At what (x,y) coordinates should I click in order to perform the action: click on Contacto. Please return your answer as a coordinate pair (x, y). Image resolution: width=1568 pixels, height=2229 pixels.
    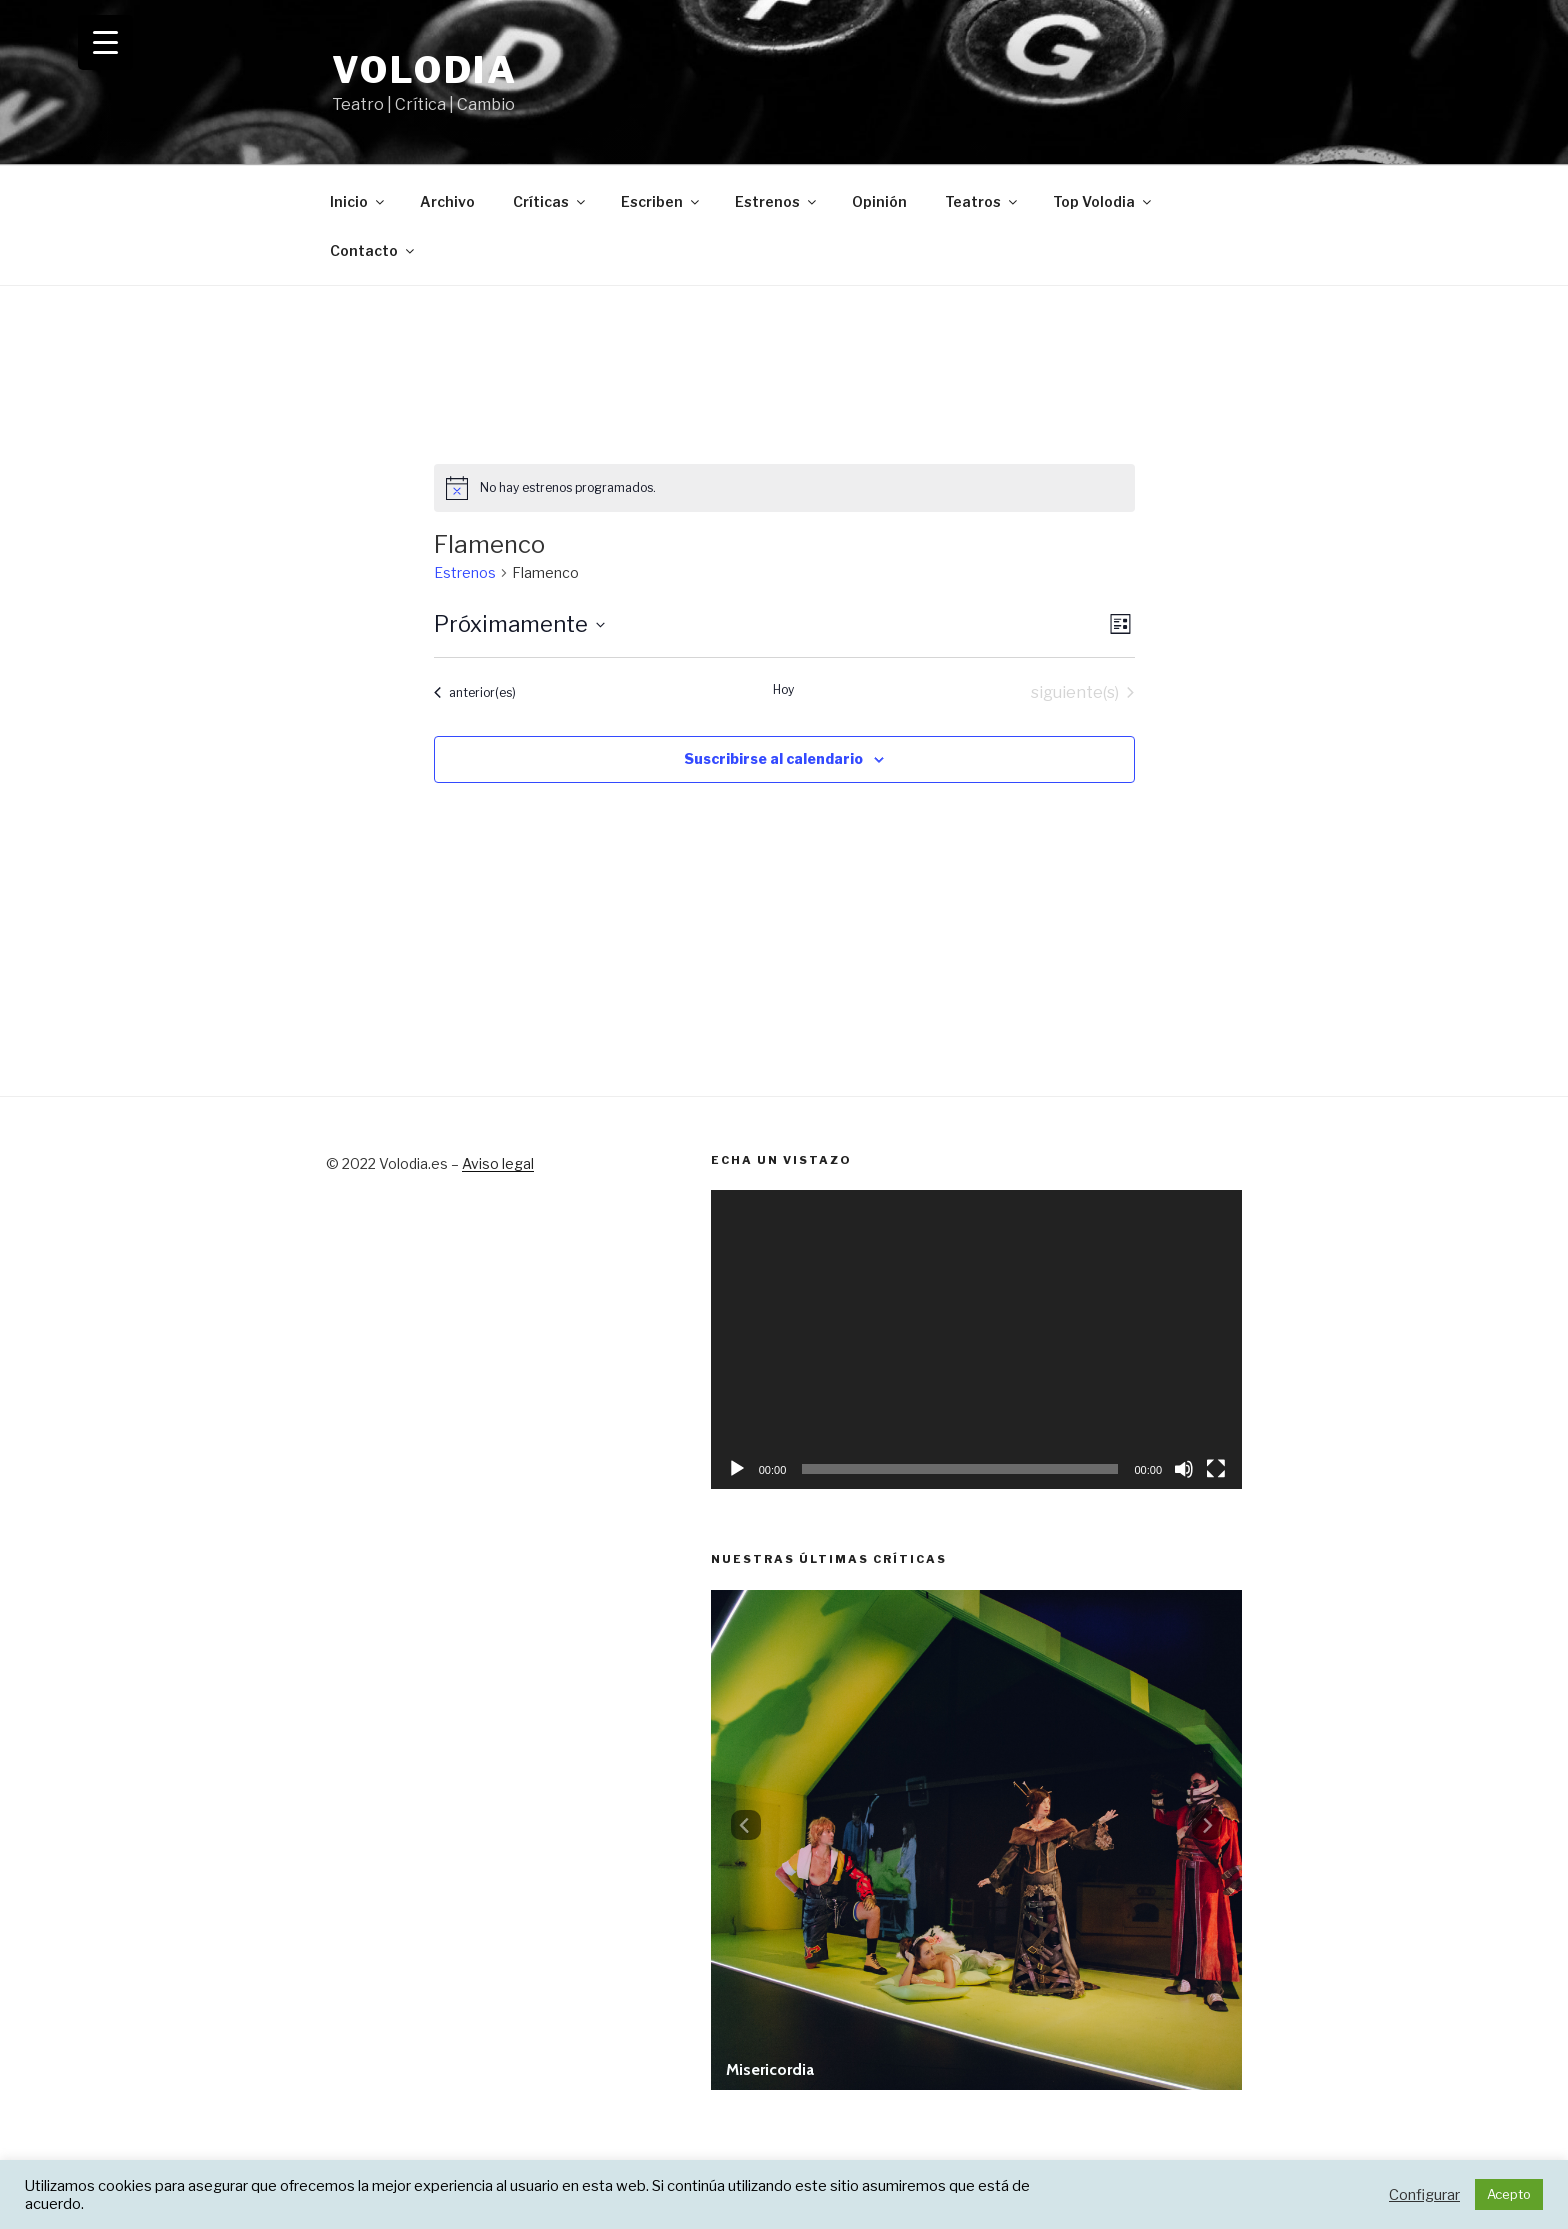
    Looking at the image, I should click on (373, 250).